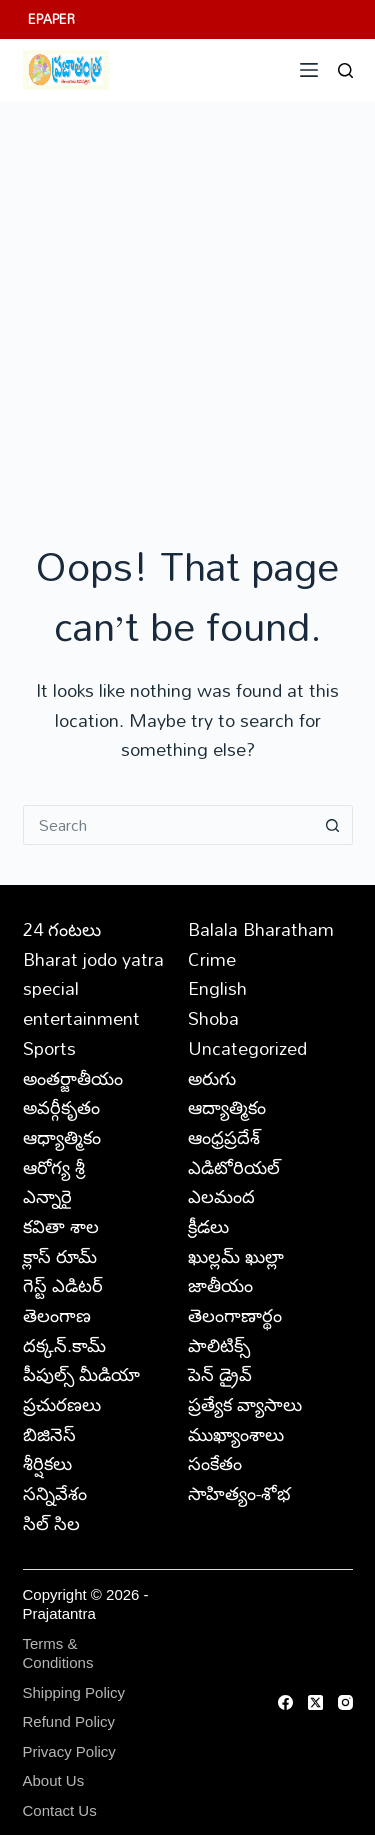  Describe the element at coordinates (215, 1463) in the screenshot. I see `సంకేతం` at that location.